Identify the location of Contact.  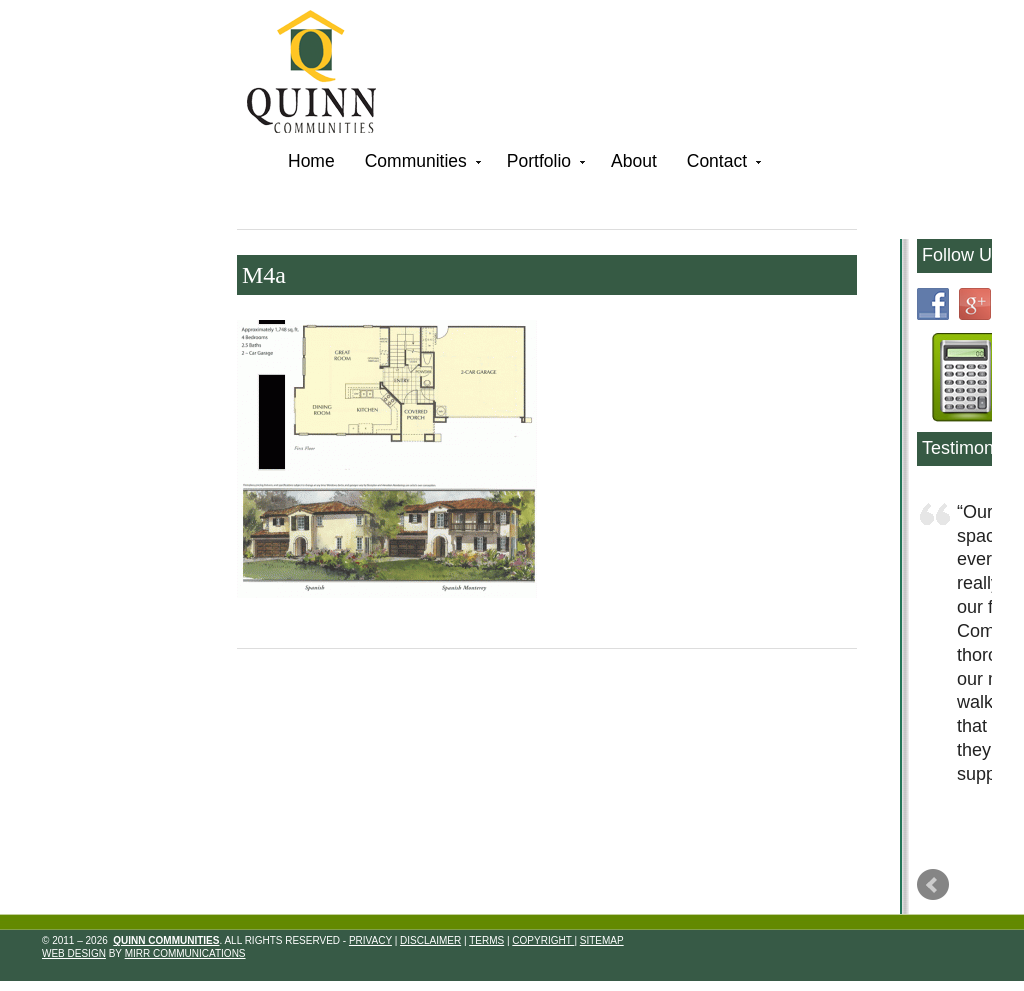
(722, 164).